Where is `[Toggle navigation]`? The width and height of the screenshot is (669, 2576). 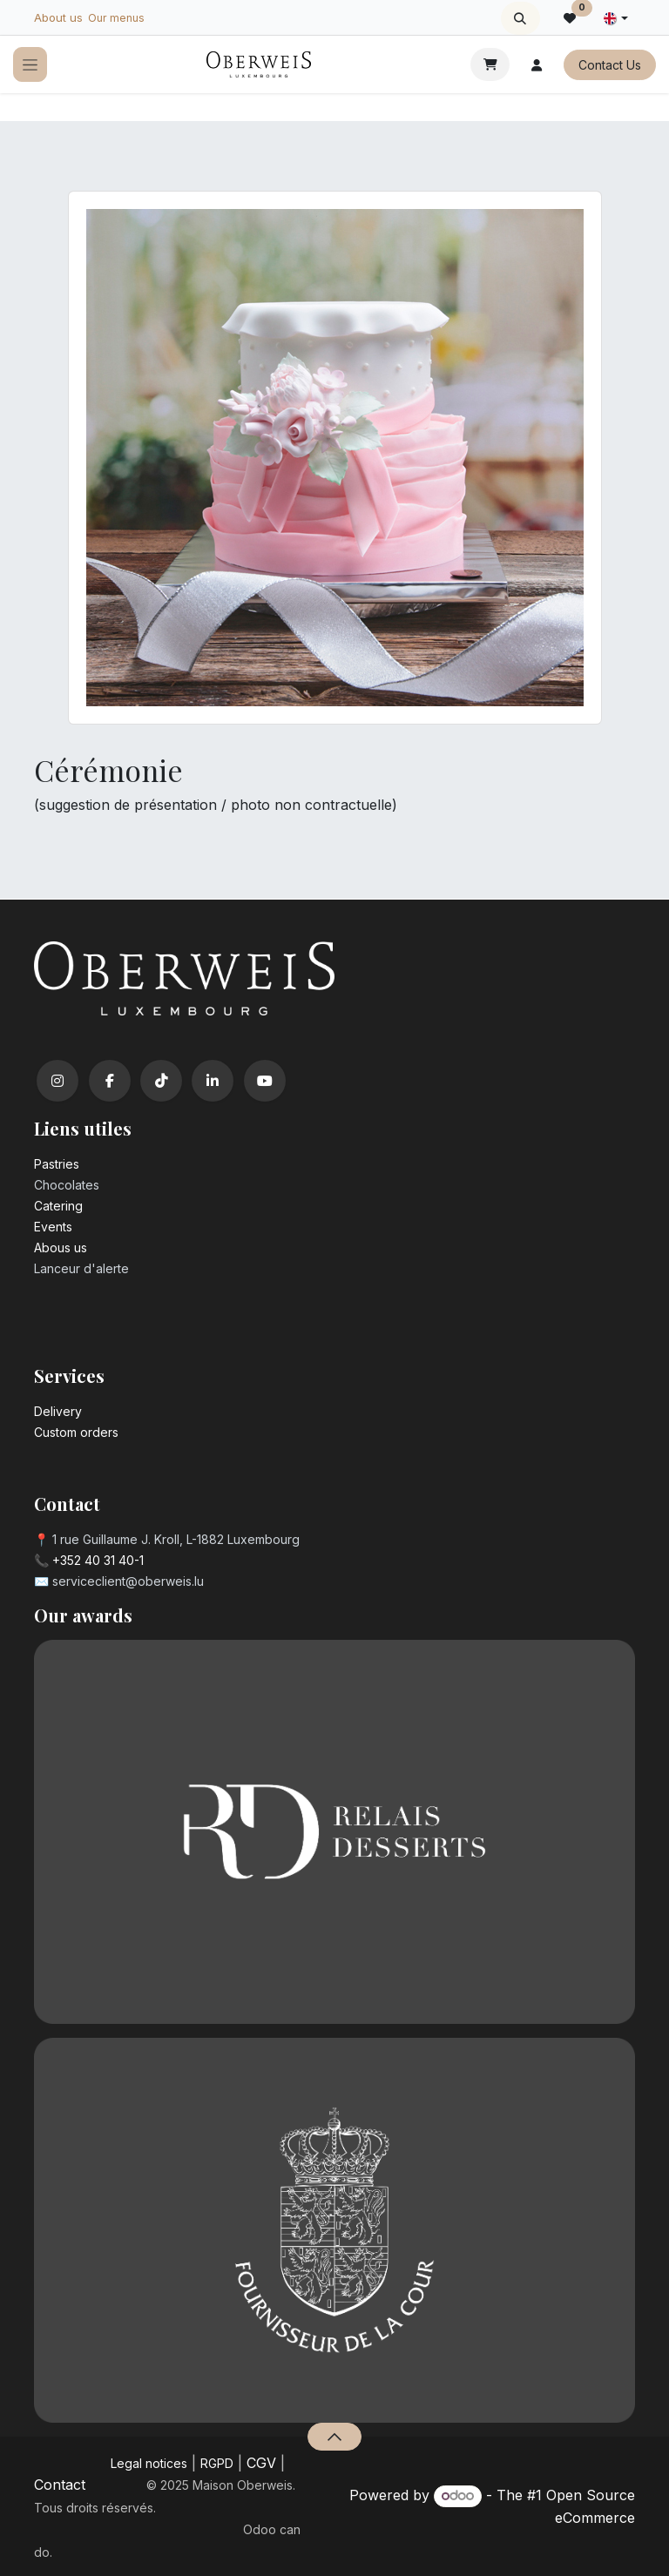 [Toggle navigation] is located at coordinates (30, 65).